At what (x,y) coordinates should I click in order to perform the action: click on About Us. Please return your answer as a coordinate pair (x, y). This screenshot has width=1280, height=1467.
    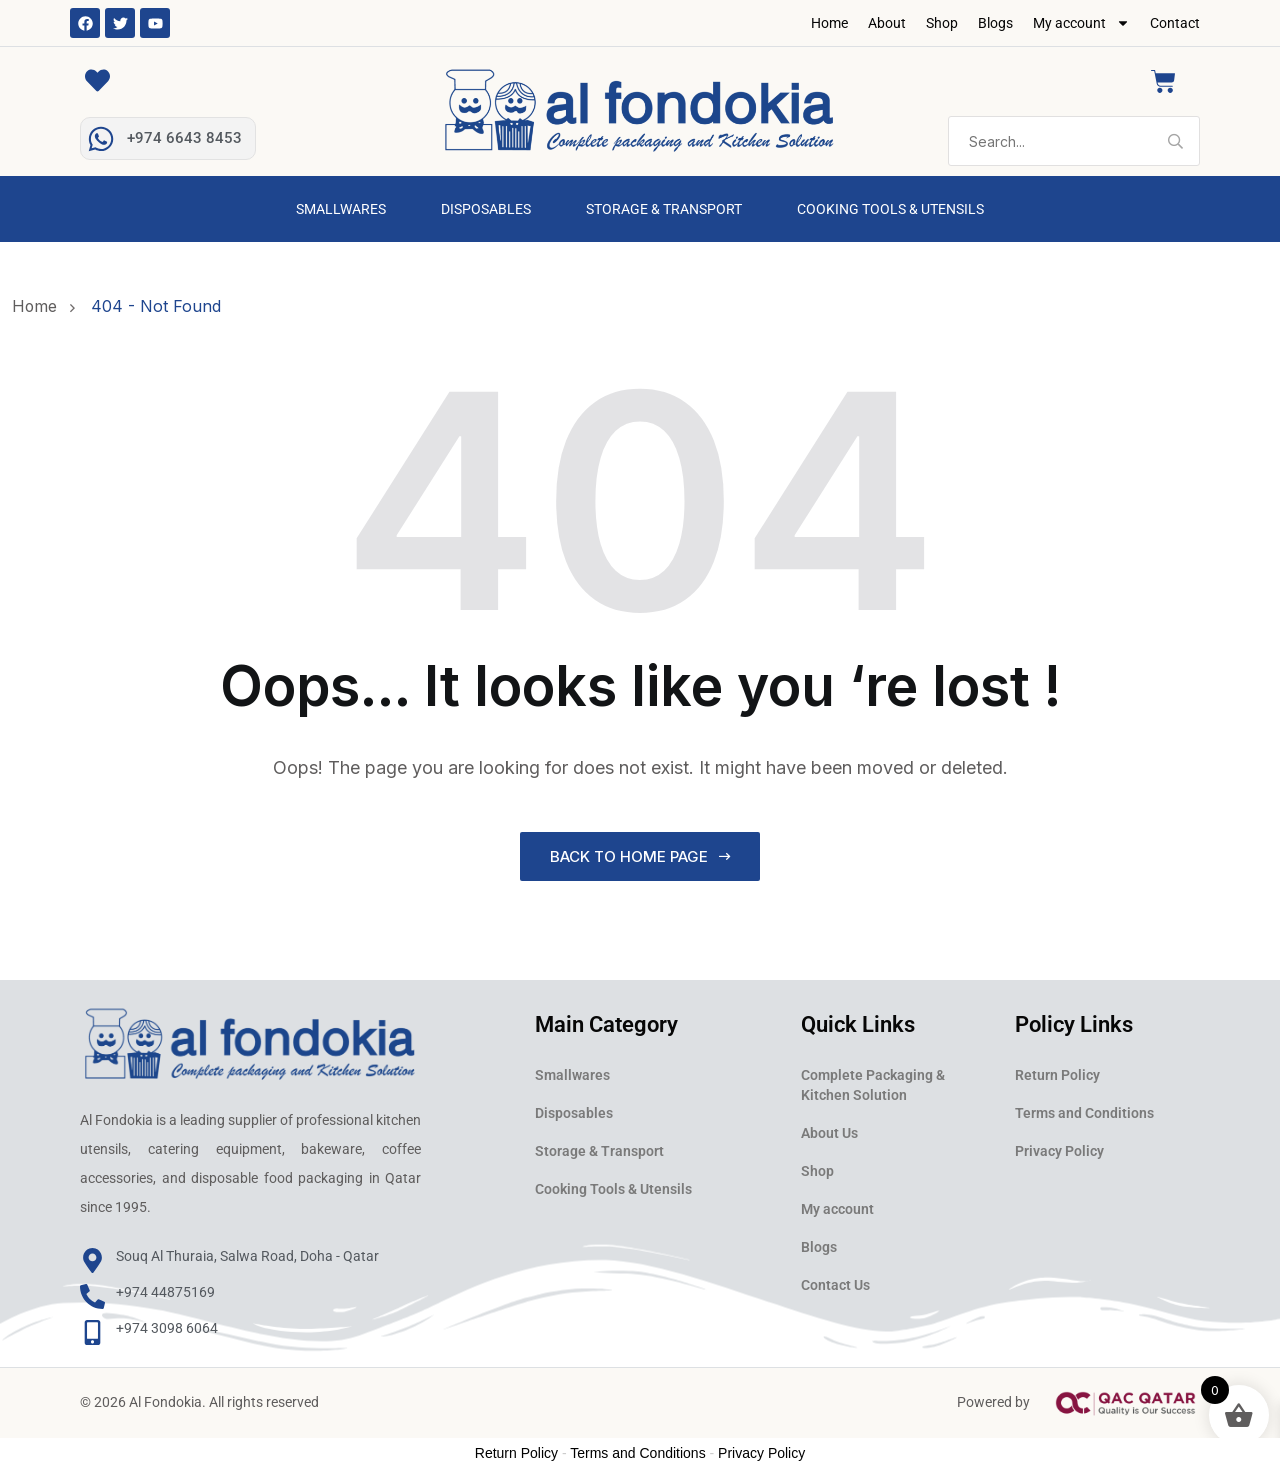
    Looking at the image, I should click on (829, 1133).